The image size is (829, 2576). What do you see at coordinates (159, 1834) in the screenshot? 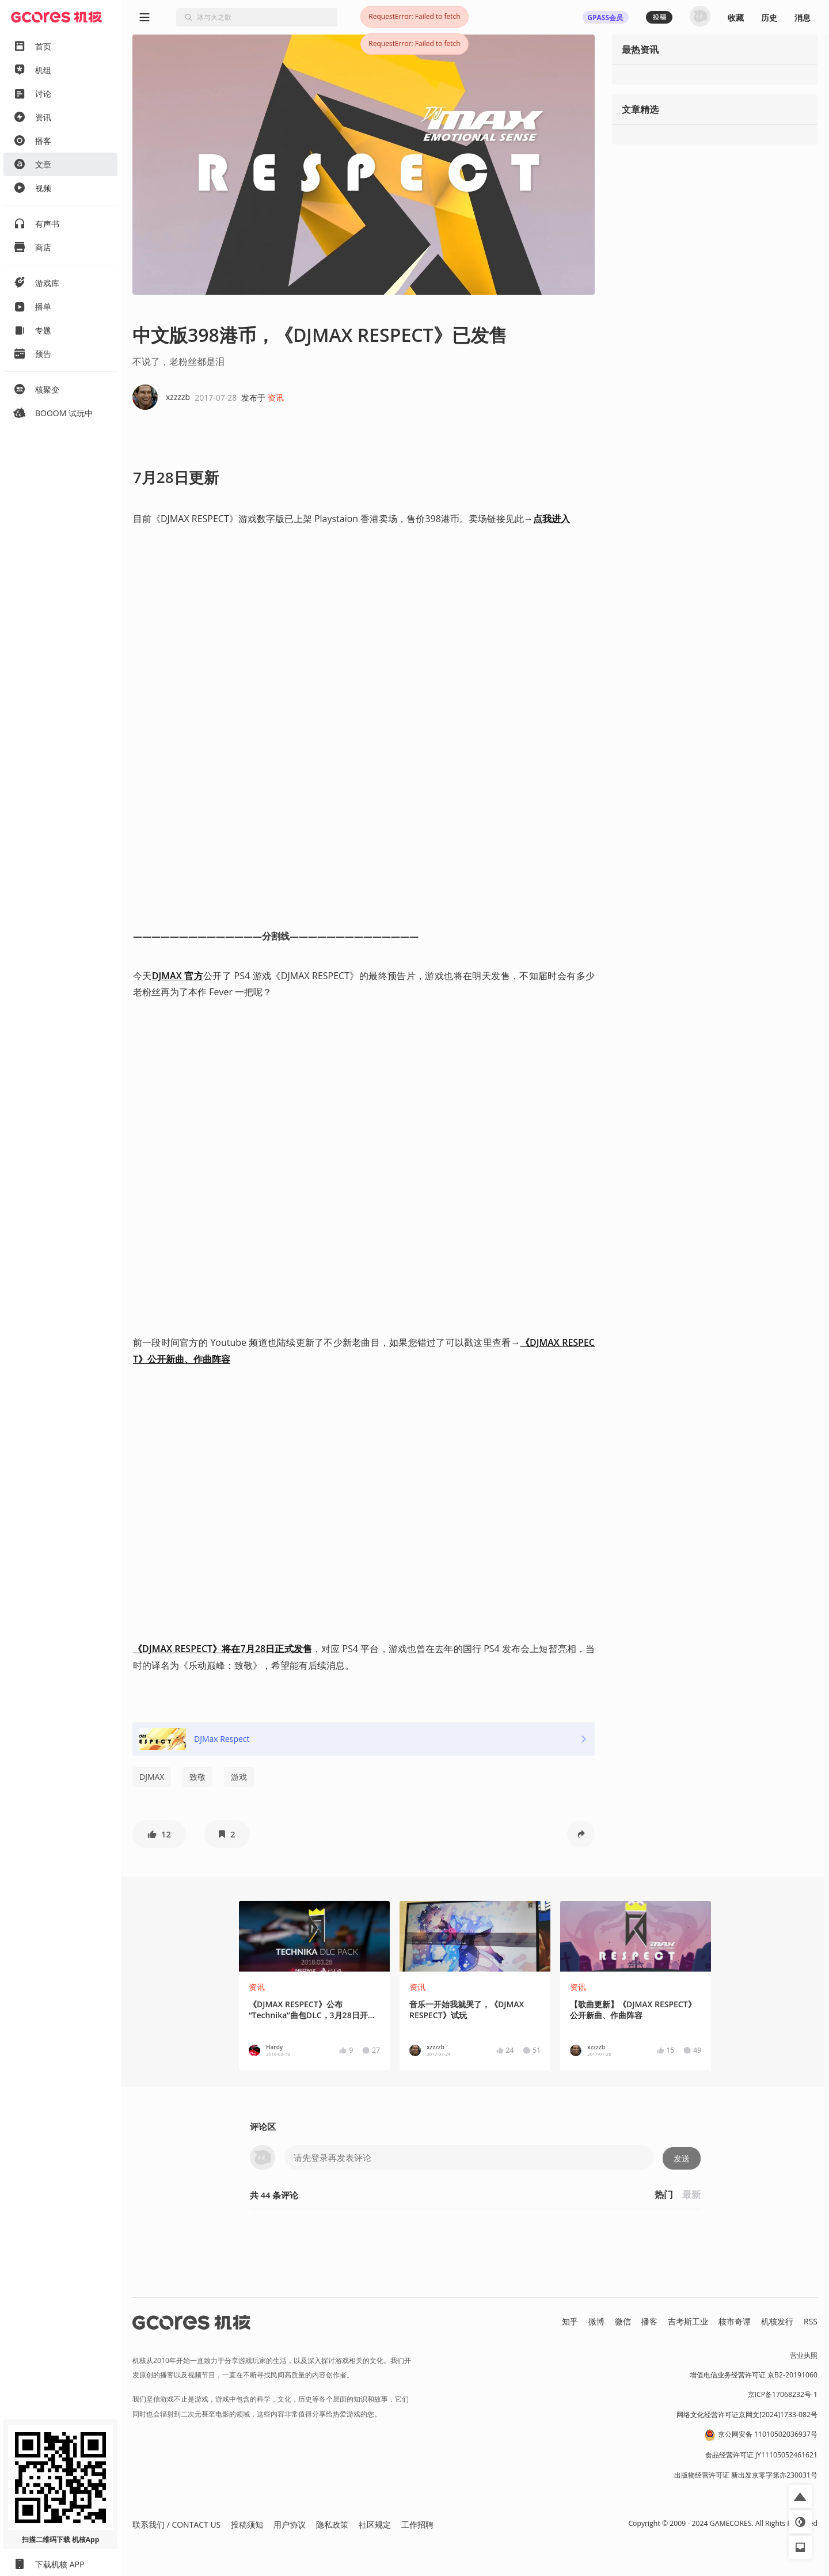
I see `[button]` at bounding box center [159, 1834].